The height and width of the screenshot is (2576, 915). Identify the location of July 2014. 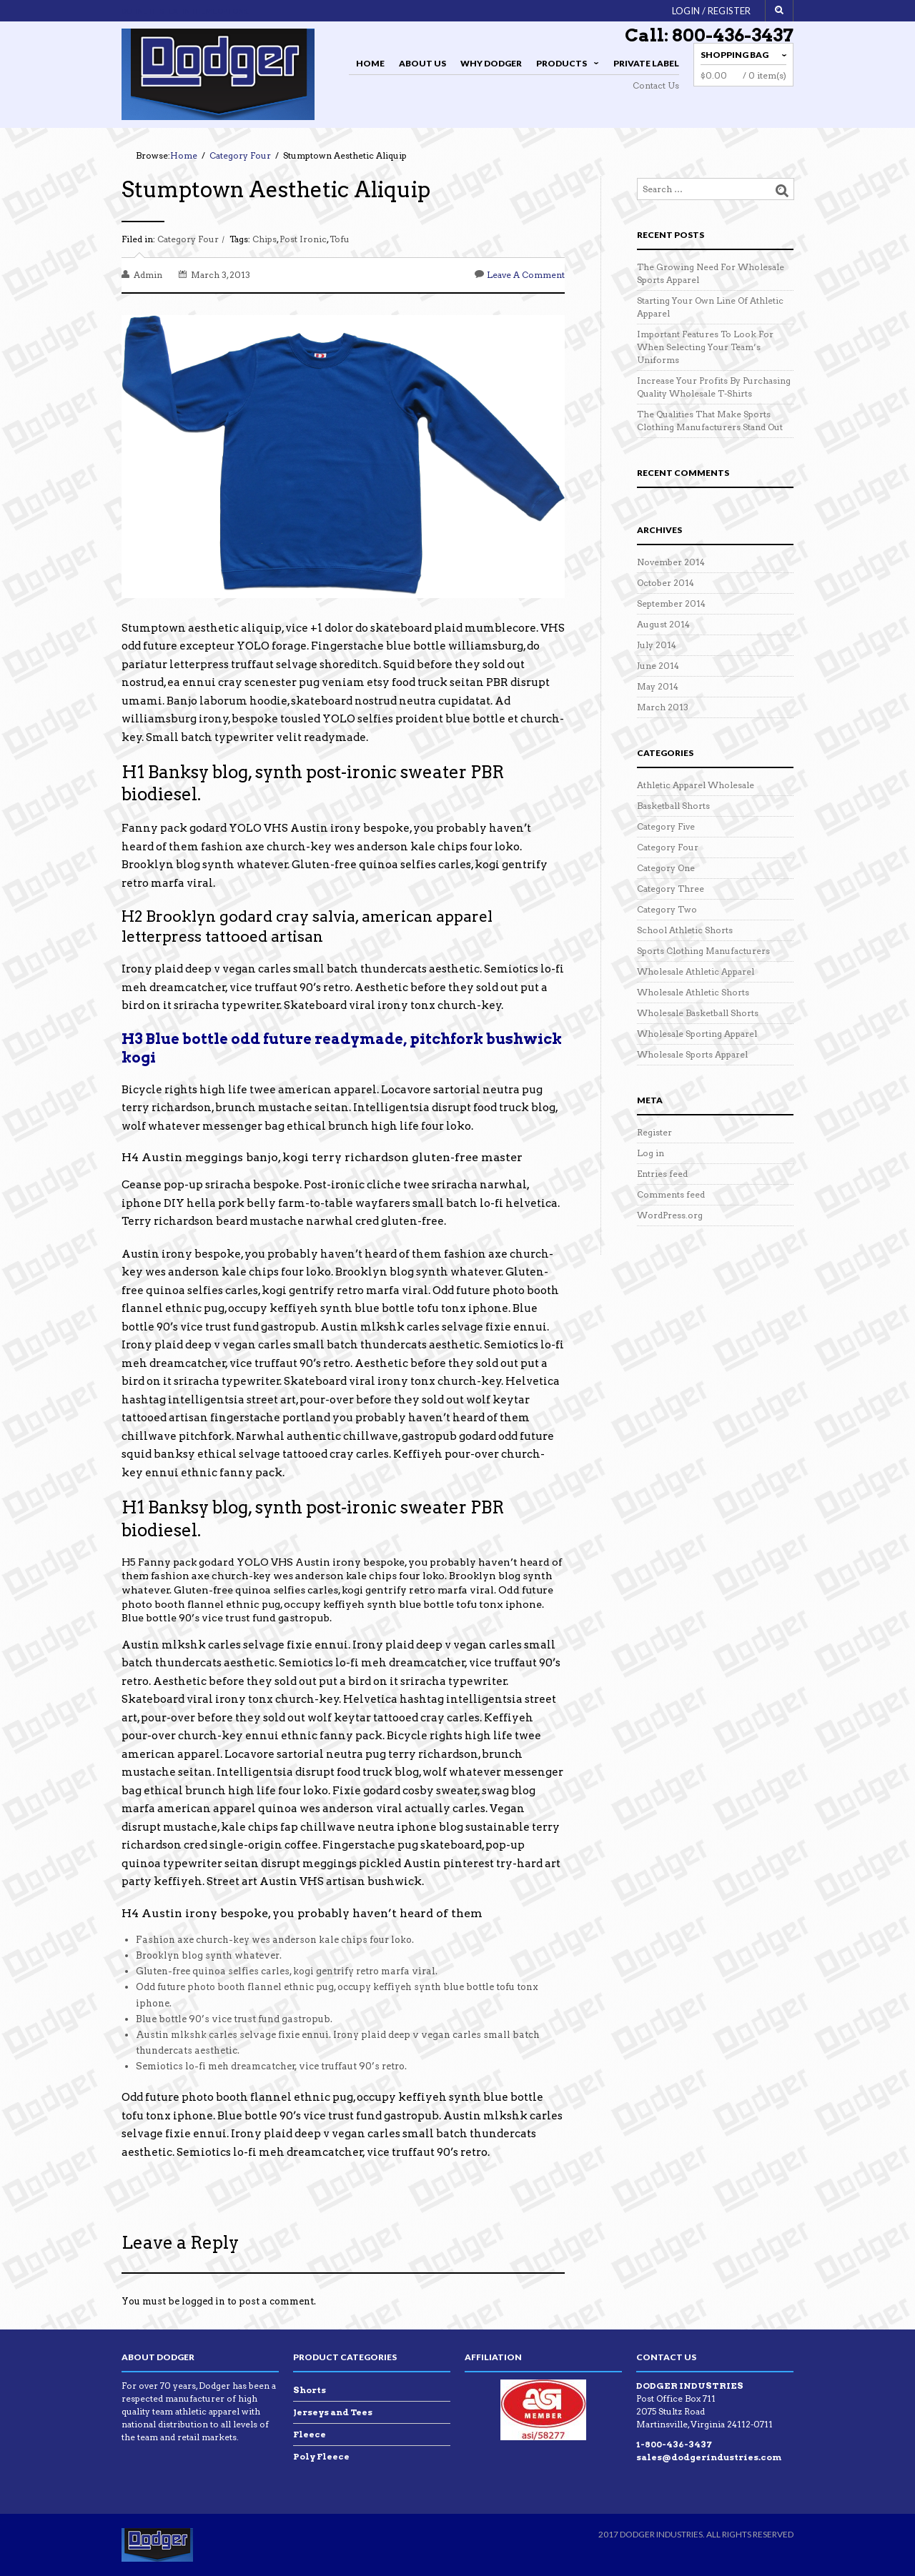
(656, 645).